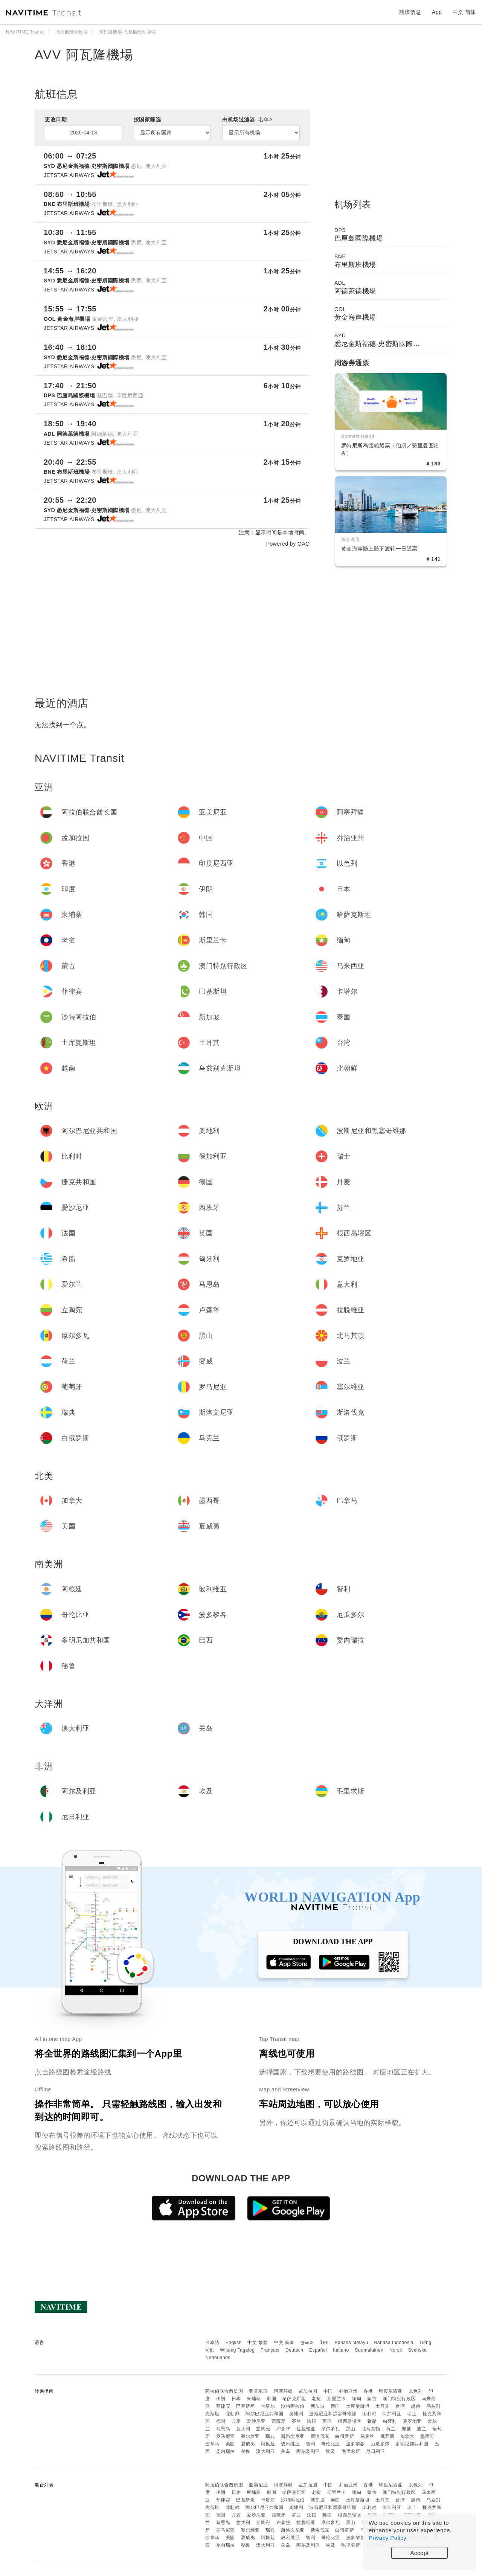 The height and width of the screenshot is (2576, 482). I want to click on 日本語, so click(212, 2342).